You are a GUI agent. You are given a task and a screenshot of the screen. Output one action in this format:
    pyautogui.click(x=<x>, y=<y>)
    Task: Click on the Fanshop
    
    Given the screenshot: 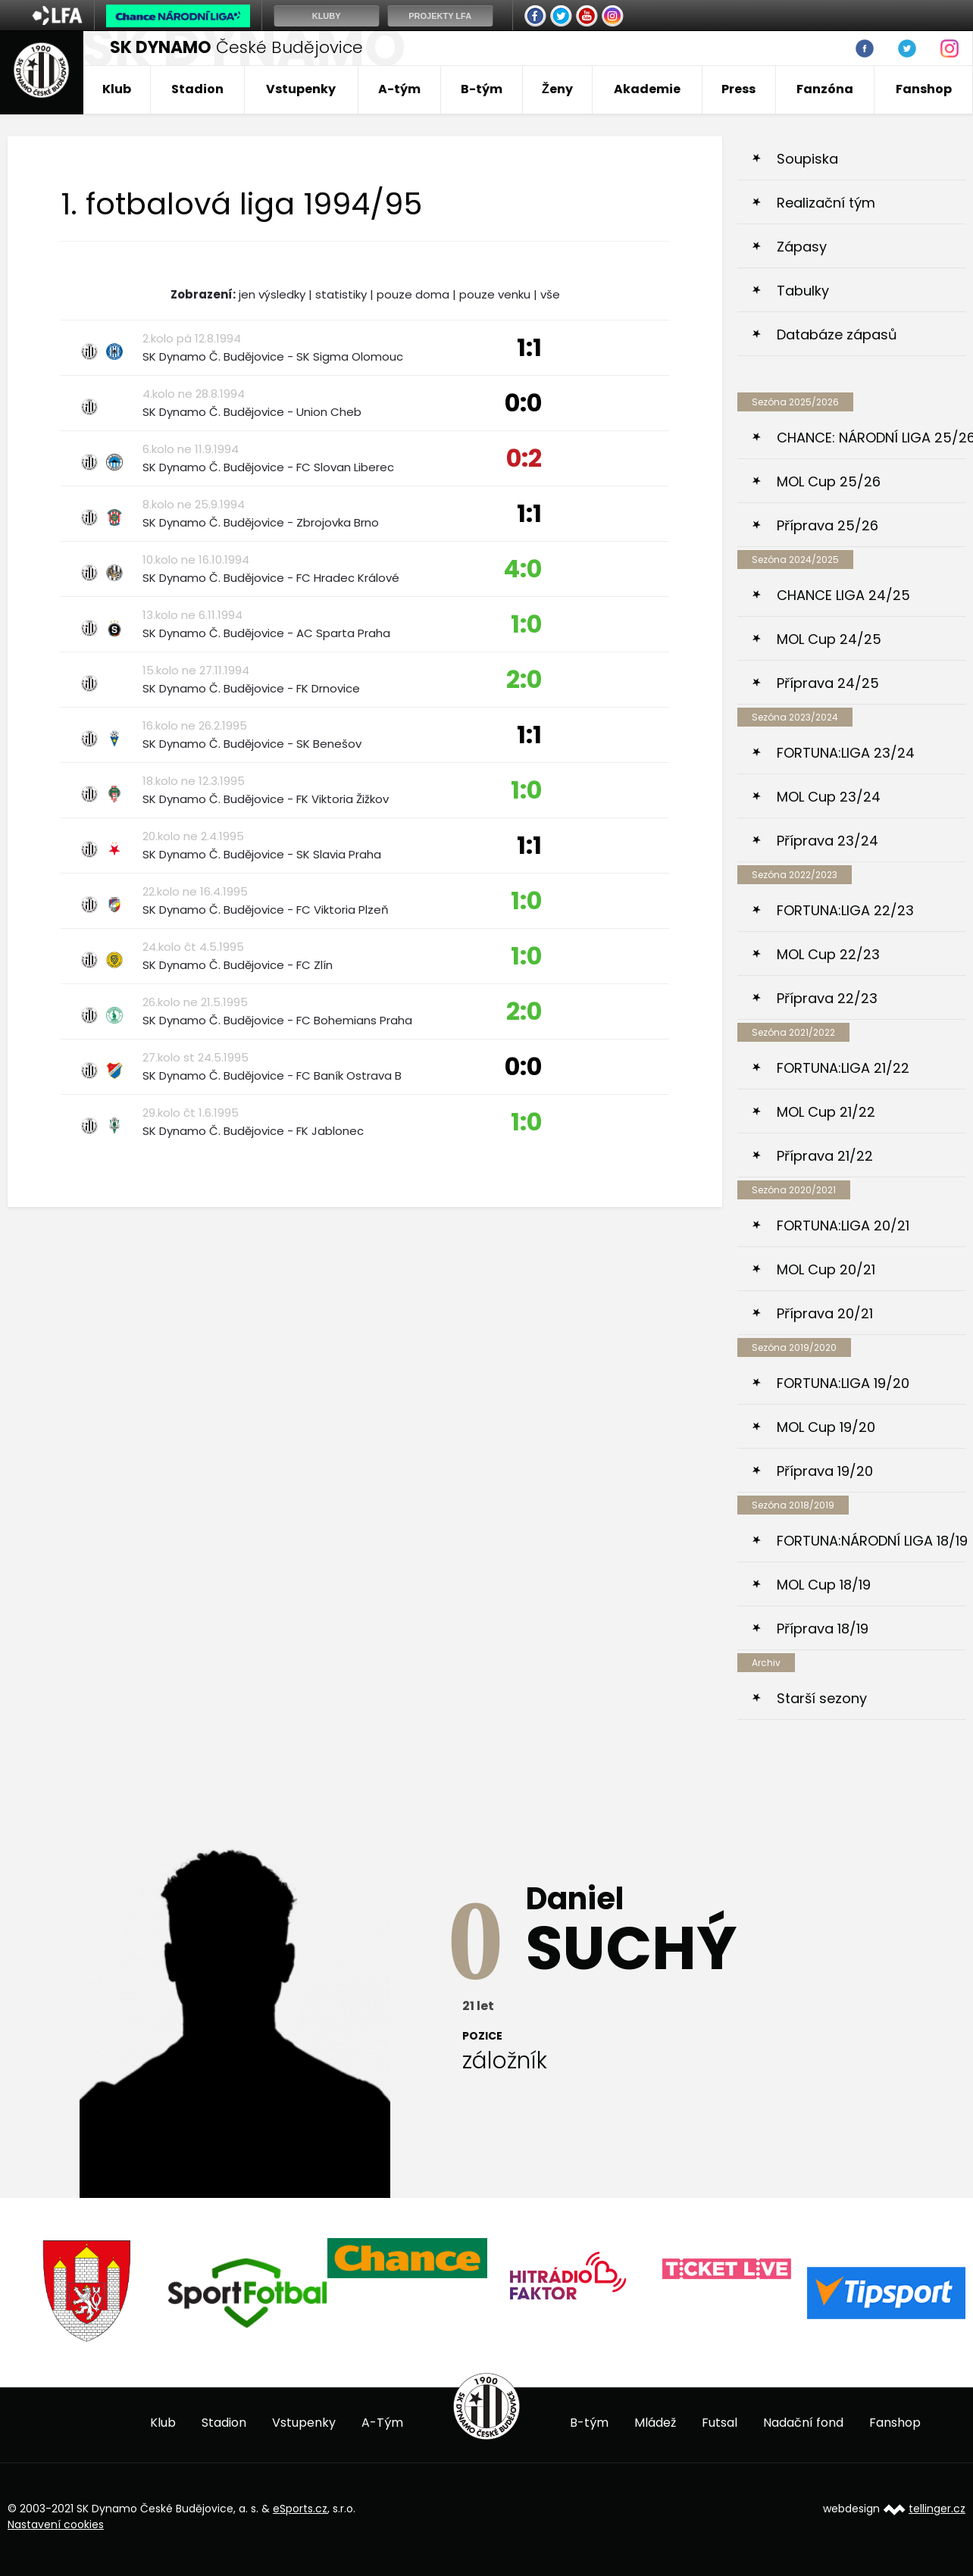 What is the action you would take?
    pyautogui.click(x=924, y=89)
    